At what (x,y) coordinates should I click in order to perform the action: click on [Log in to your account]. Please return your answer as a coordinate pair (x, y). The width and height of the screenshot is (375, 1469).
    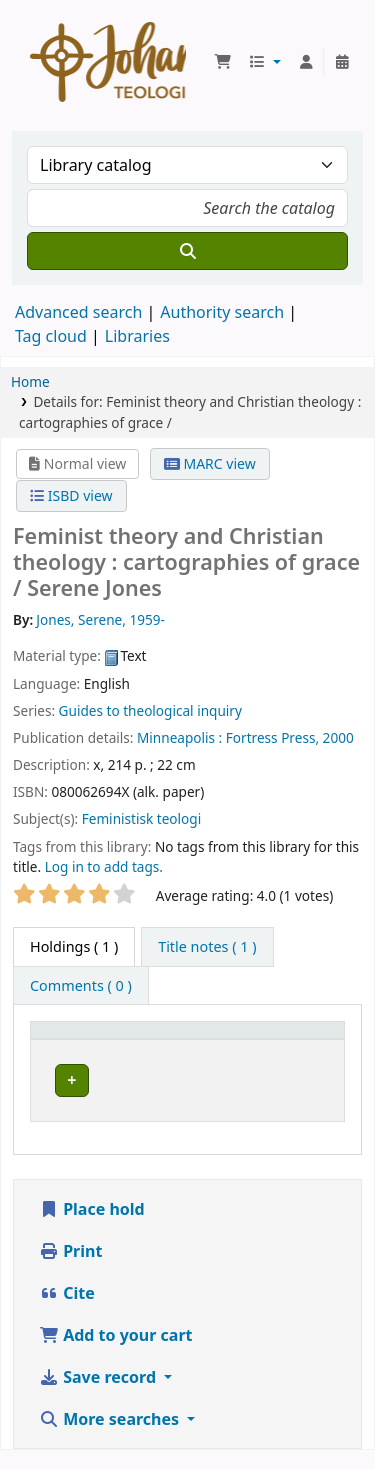
    Looking at the image, I should click on (306, 62).